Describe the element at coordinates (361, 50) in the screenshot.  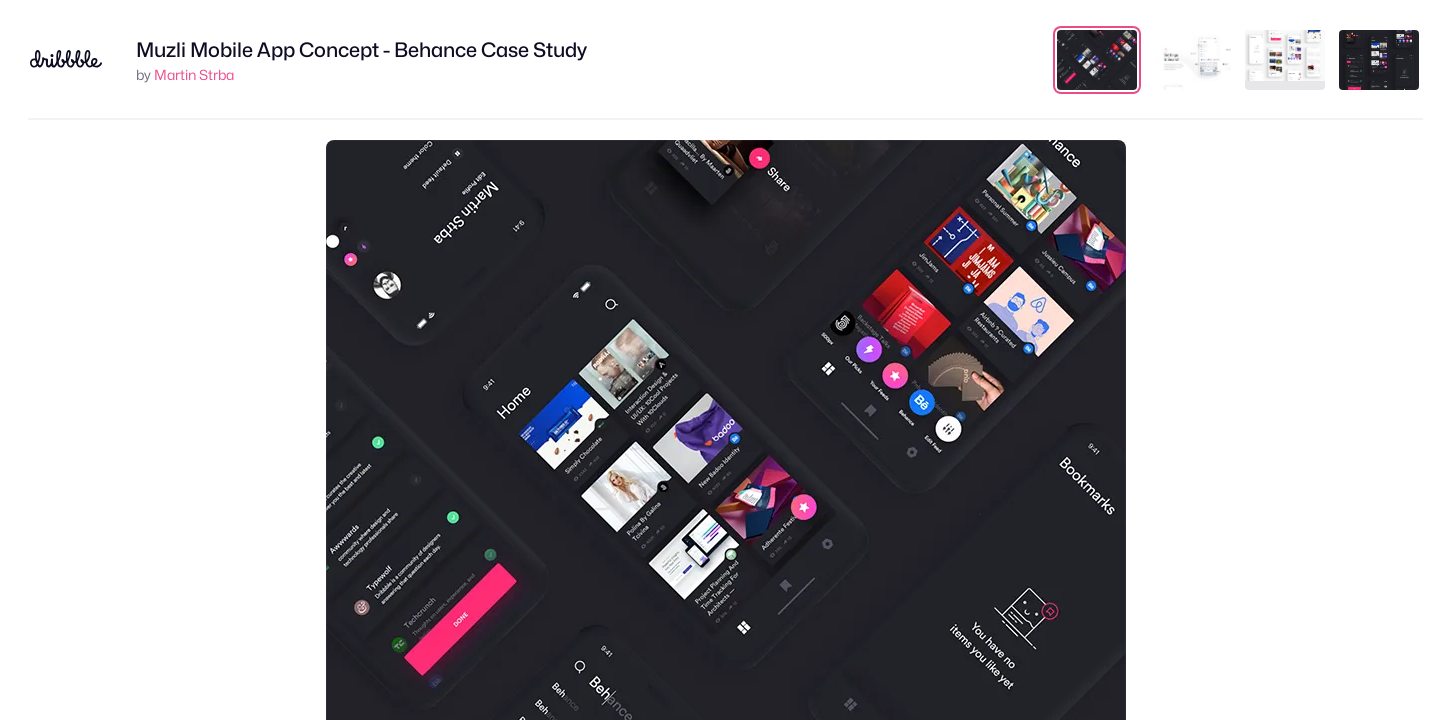
I see `Muzli Mobile App Concept - Behance Case Study` at that location.